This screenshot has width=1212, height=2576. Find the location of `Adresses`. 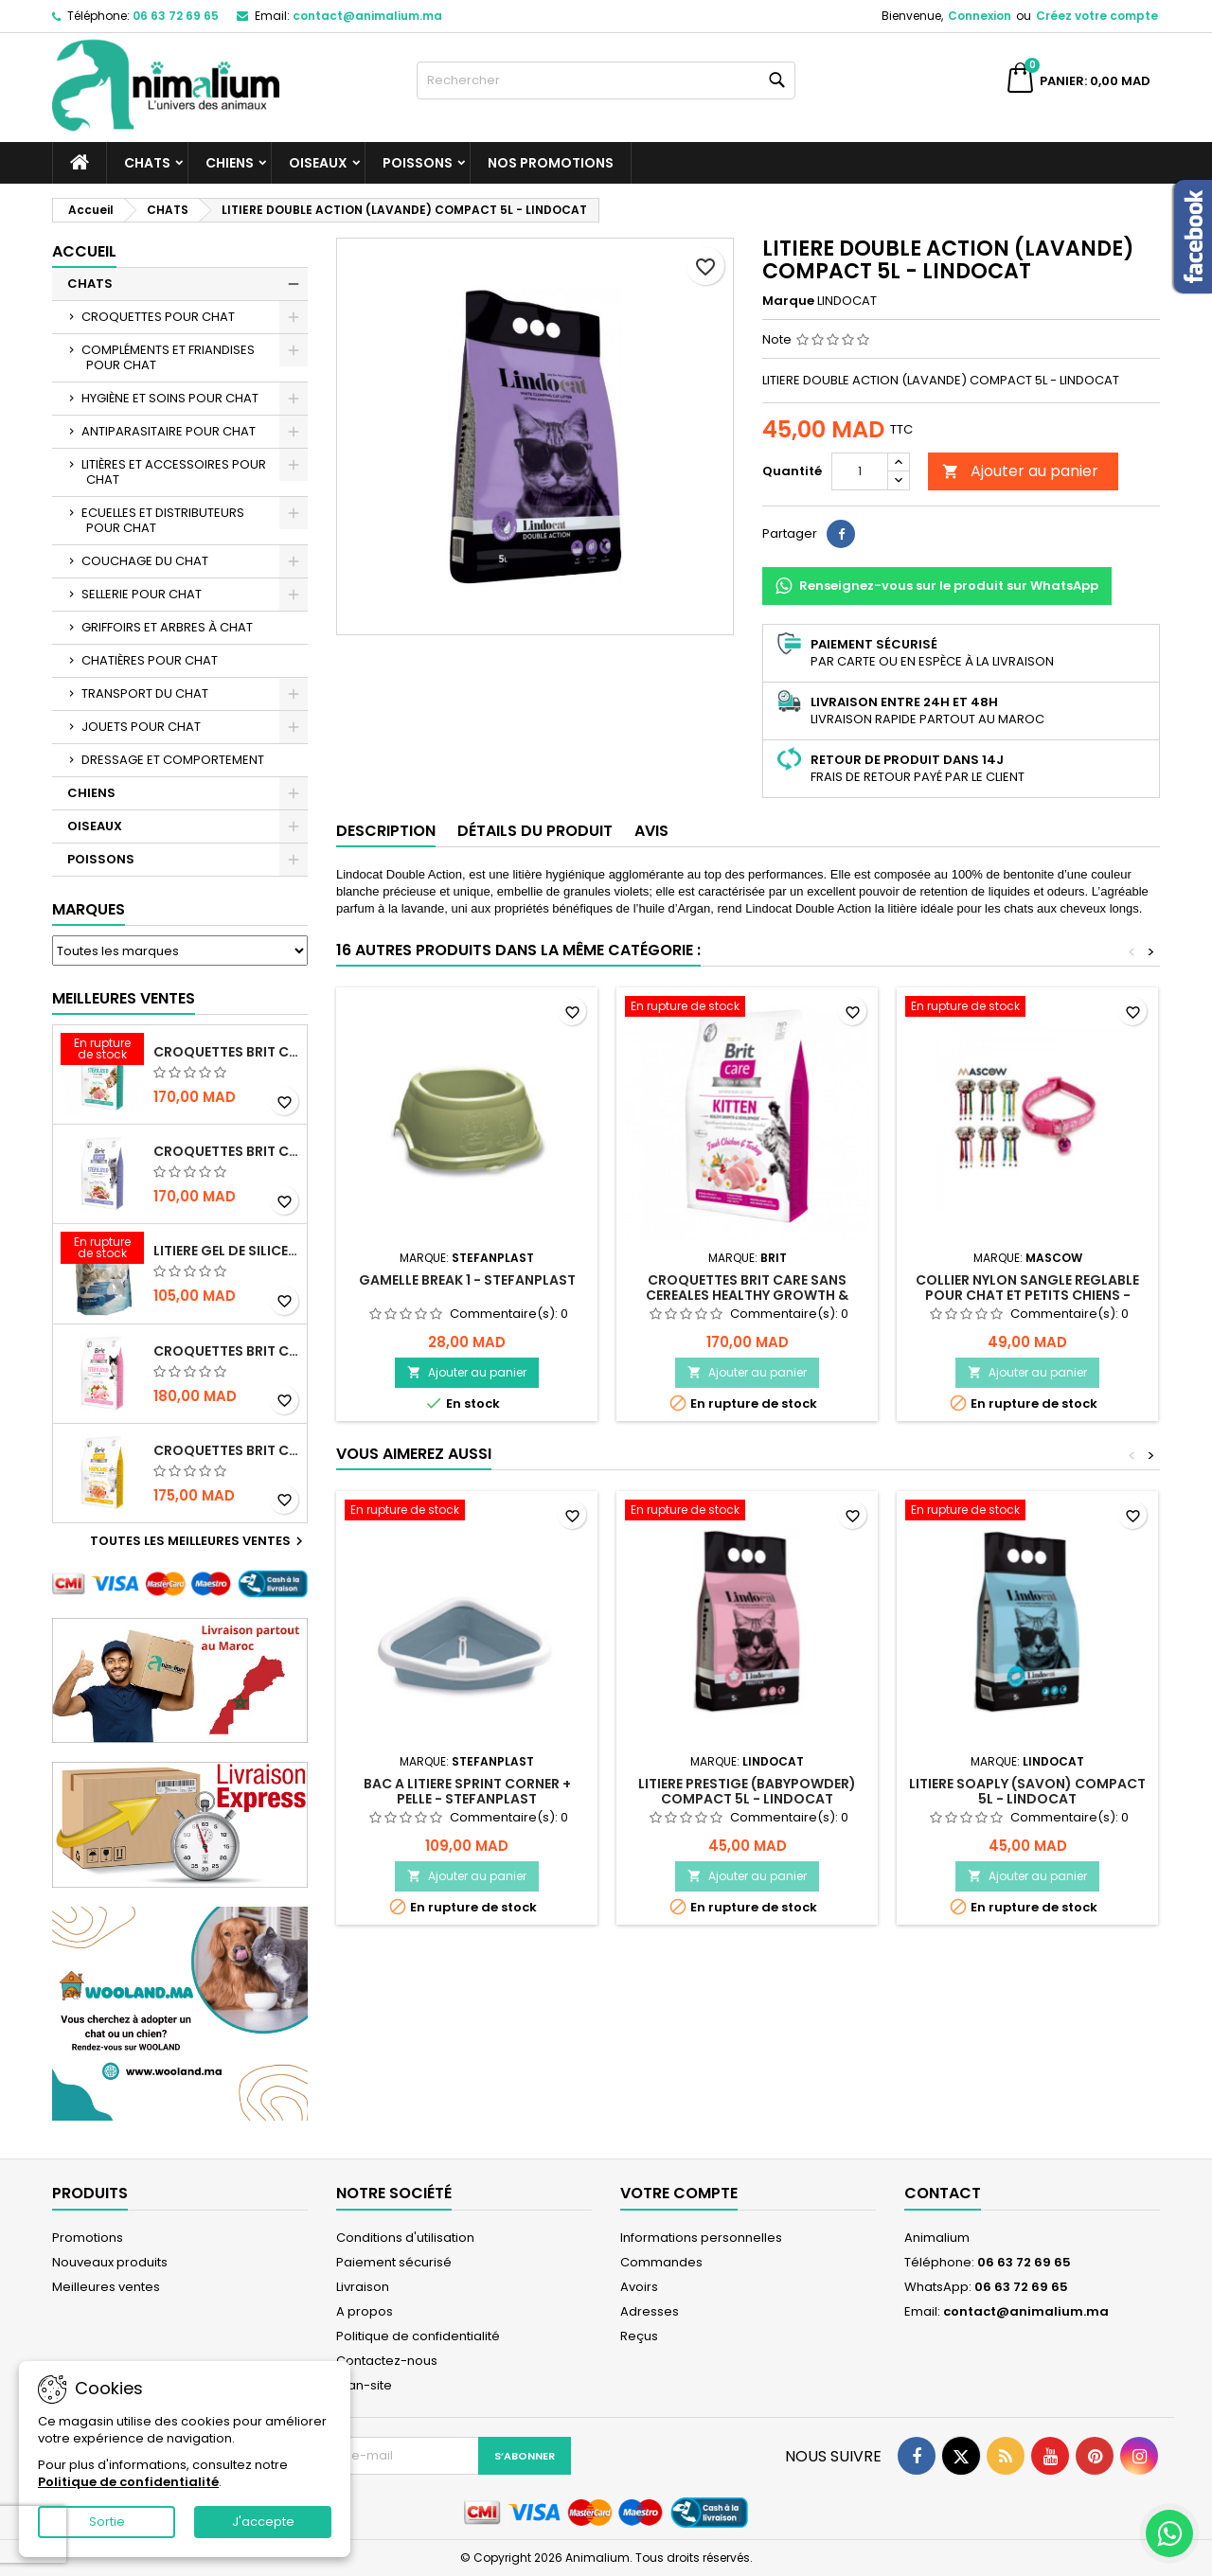

Adresses is located at coordinates (649, 2311).